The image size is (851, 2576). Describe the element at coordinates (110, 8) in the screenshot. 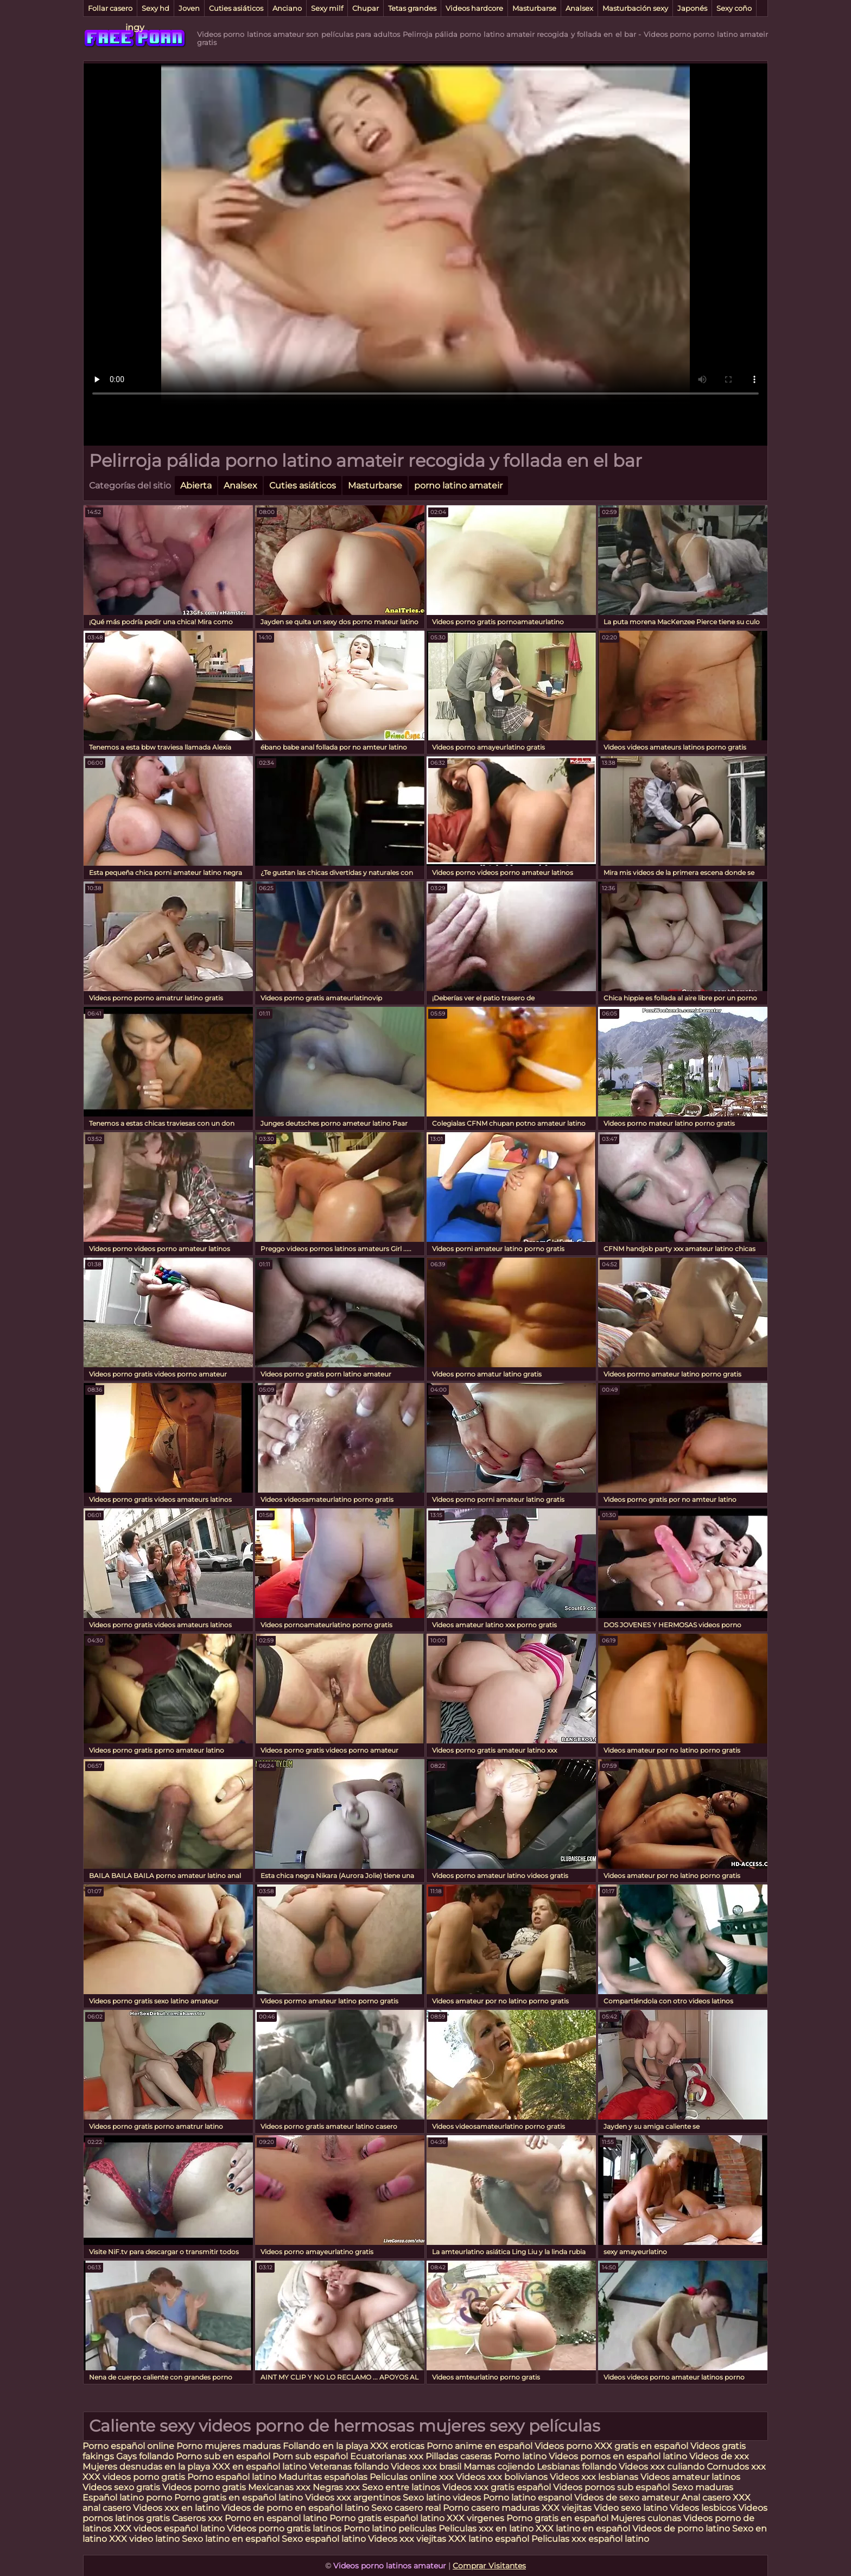

I see `Follar casero` at that location.